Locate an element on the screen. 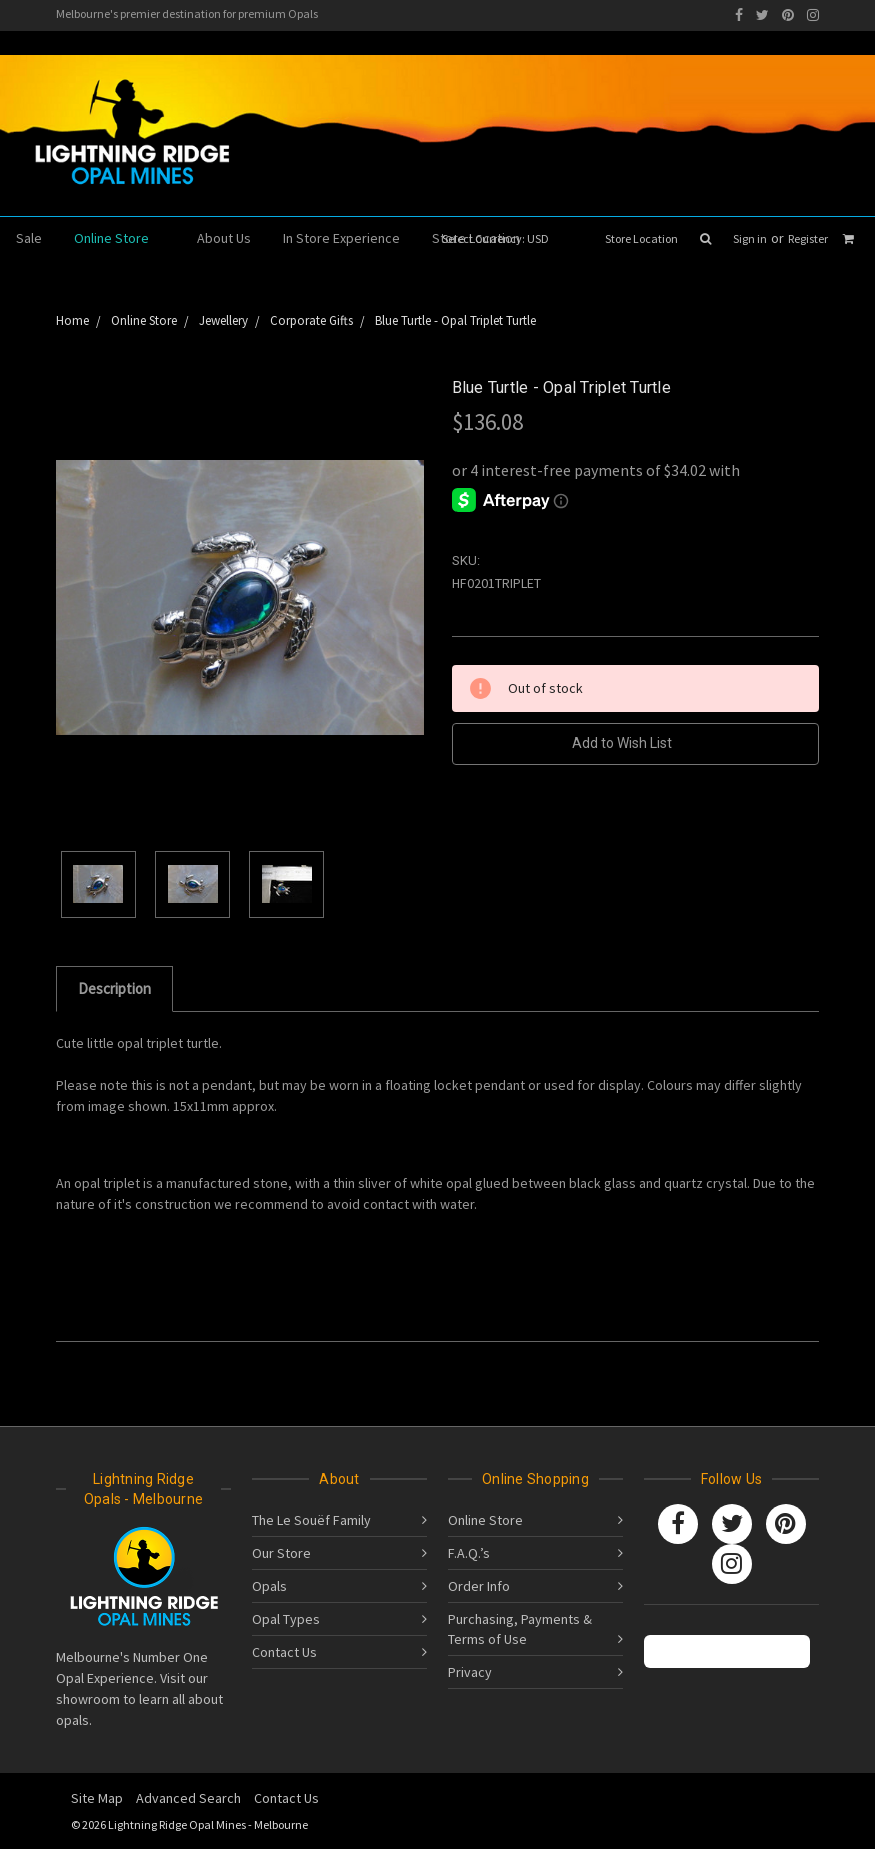  Privacy is located at coordinates (470, 1672).